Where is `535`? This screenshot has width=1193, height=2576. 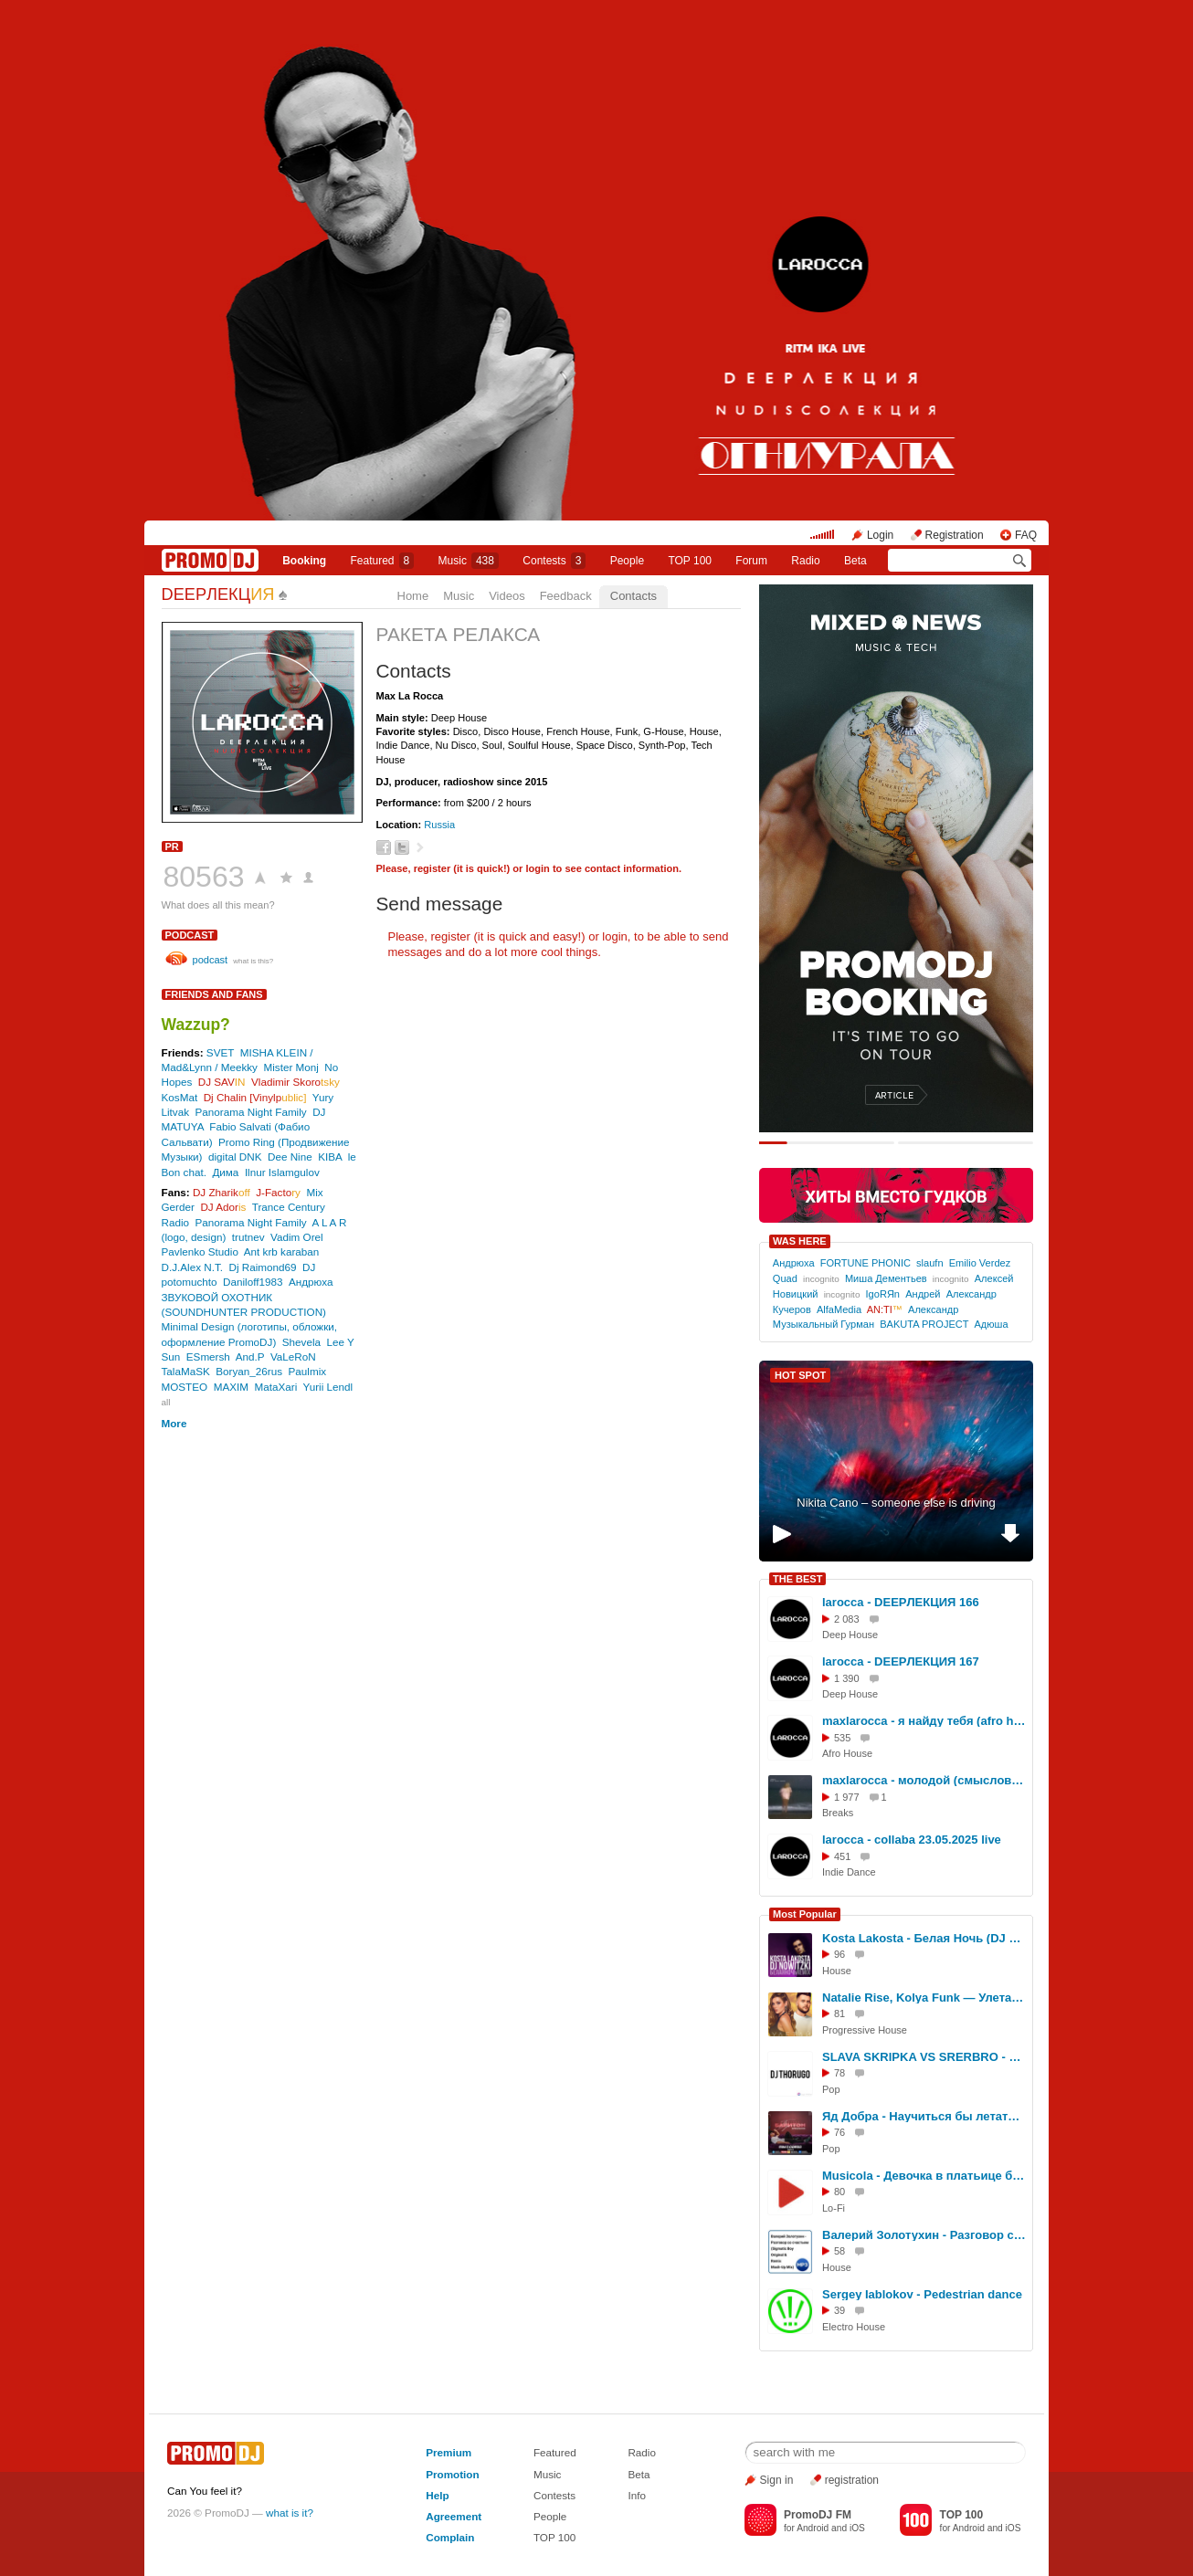 535 is located at coordinates (842, 1737).